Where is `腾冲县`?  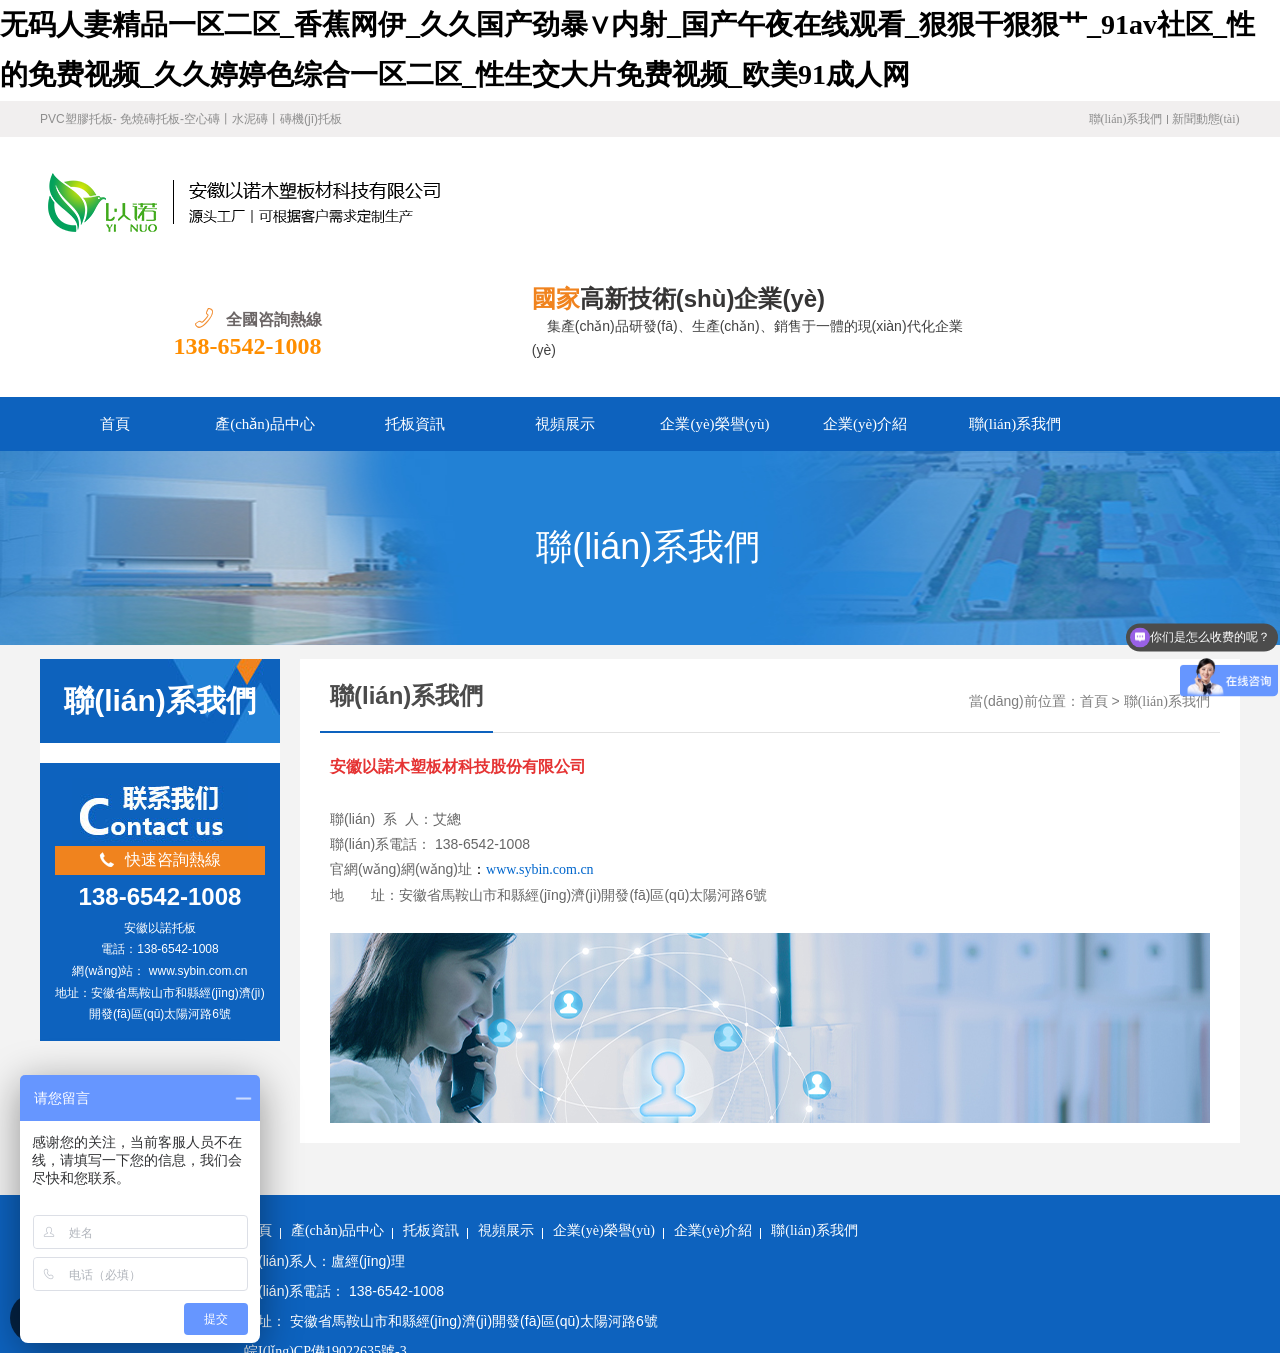
腾冲县 is located at coordinates (566, 1339).